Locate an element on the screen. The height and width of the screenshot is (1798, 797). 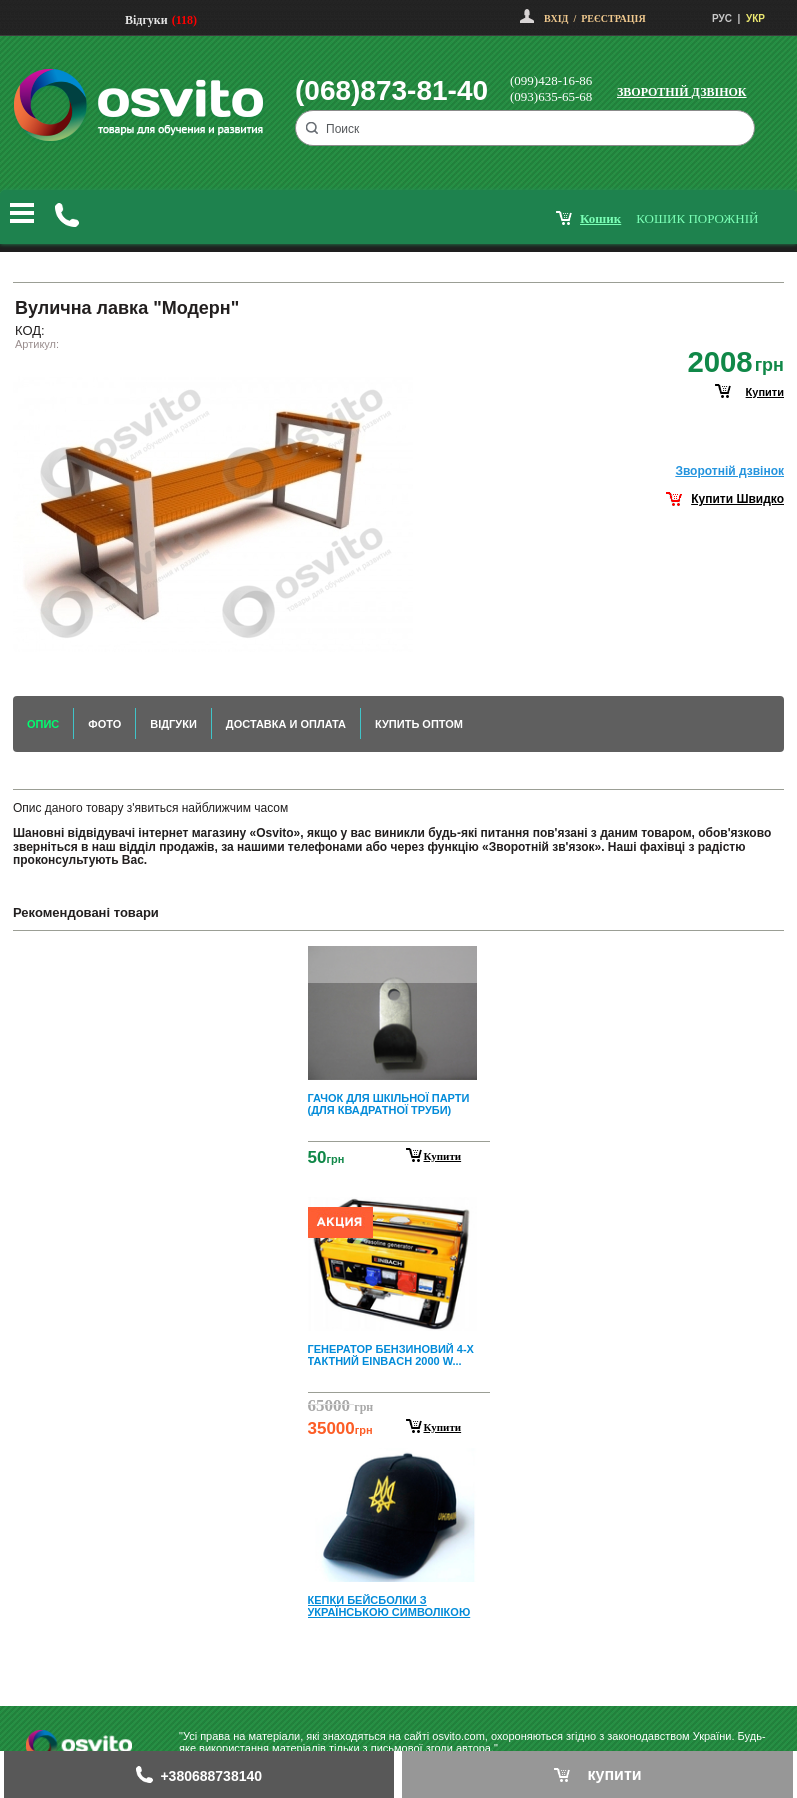
Відгуки is located at coordinates (146, 20).